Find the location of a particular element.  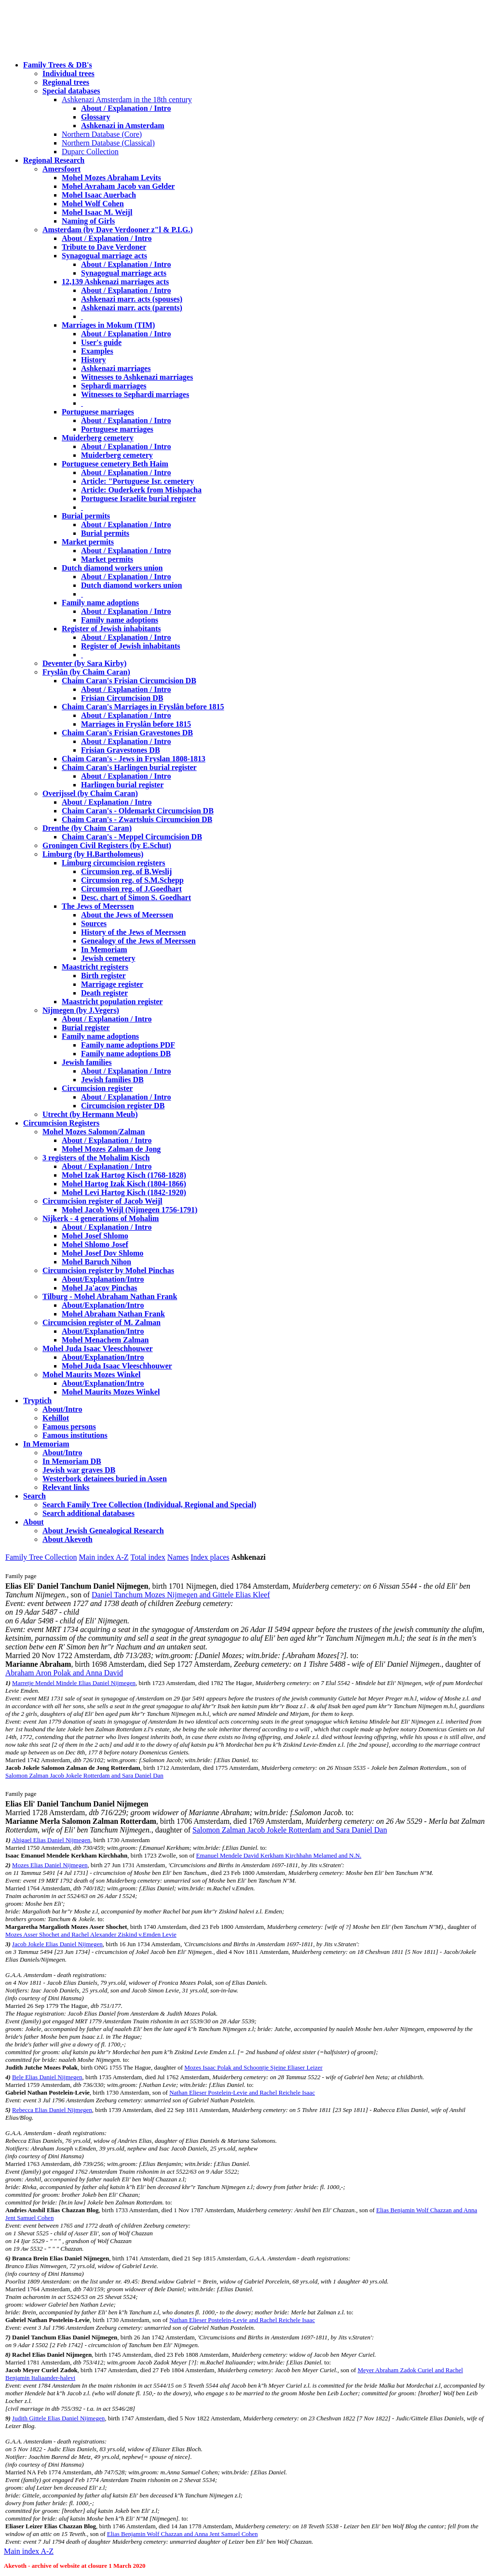

Death register is located at coordinates (104, 993).